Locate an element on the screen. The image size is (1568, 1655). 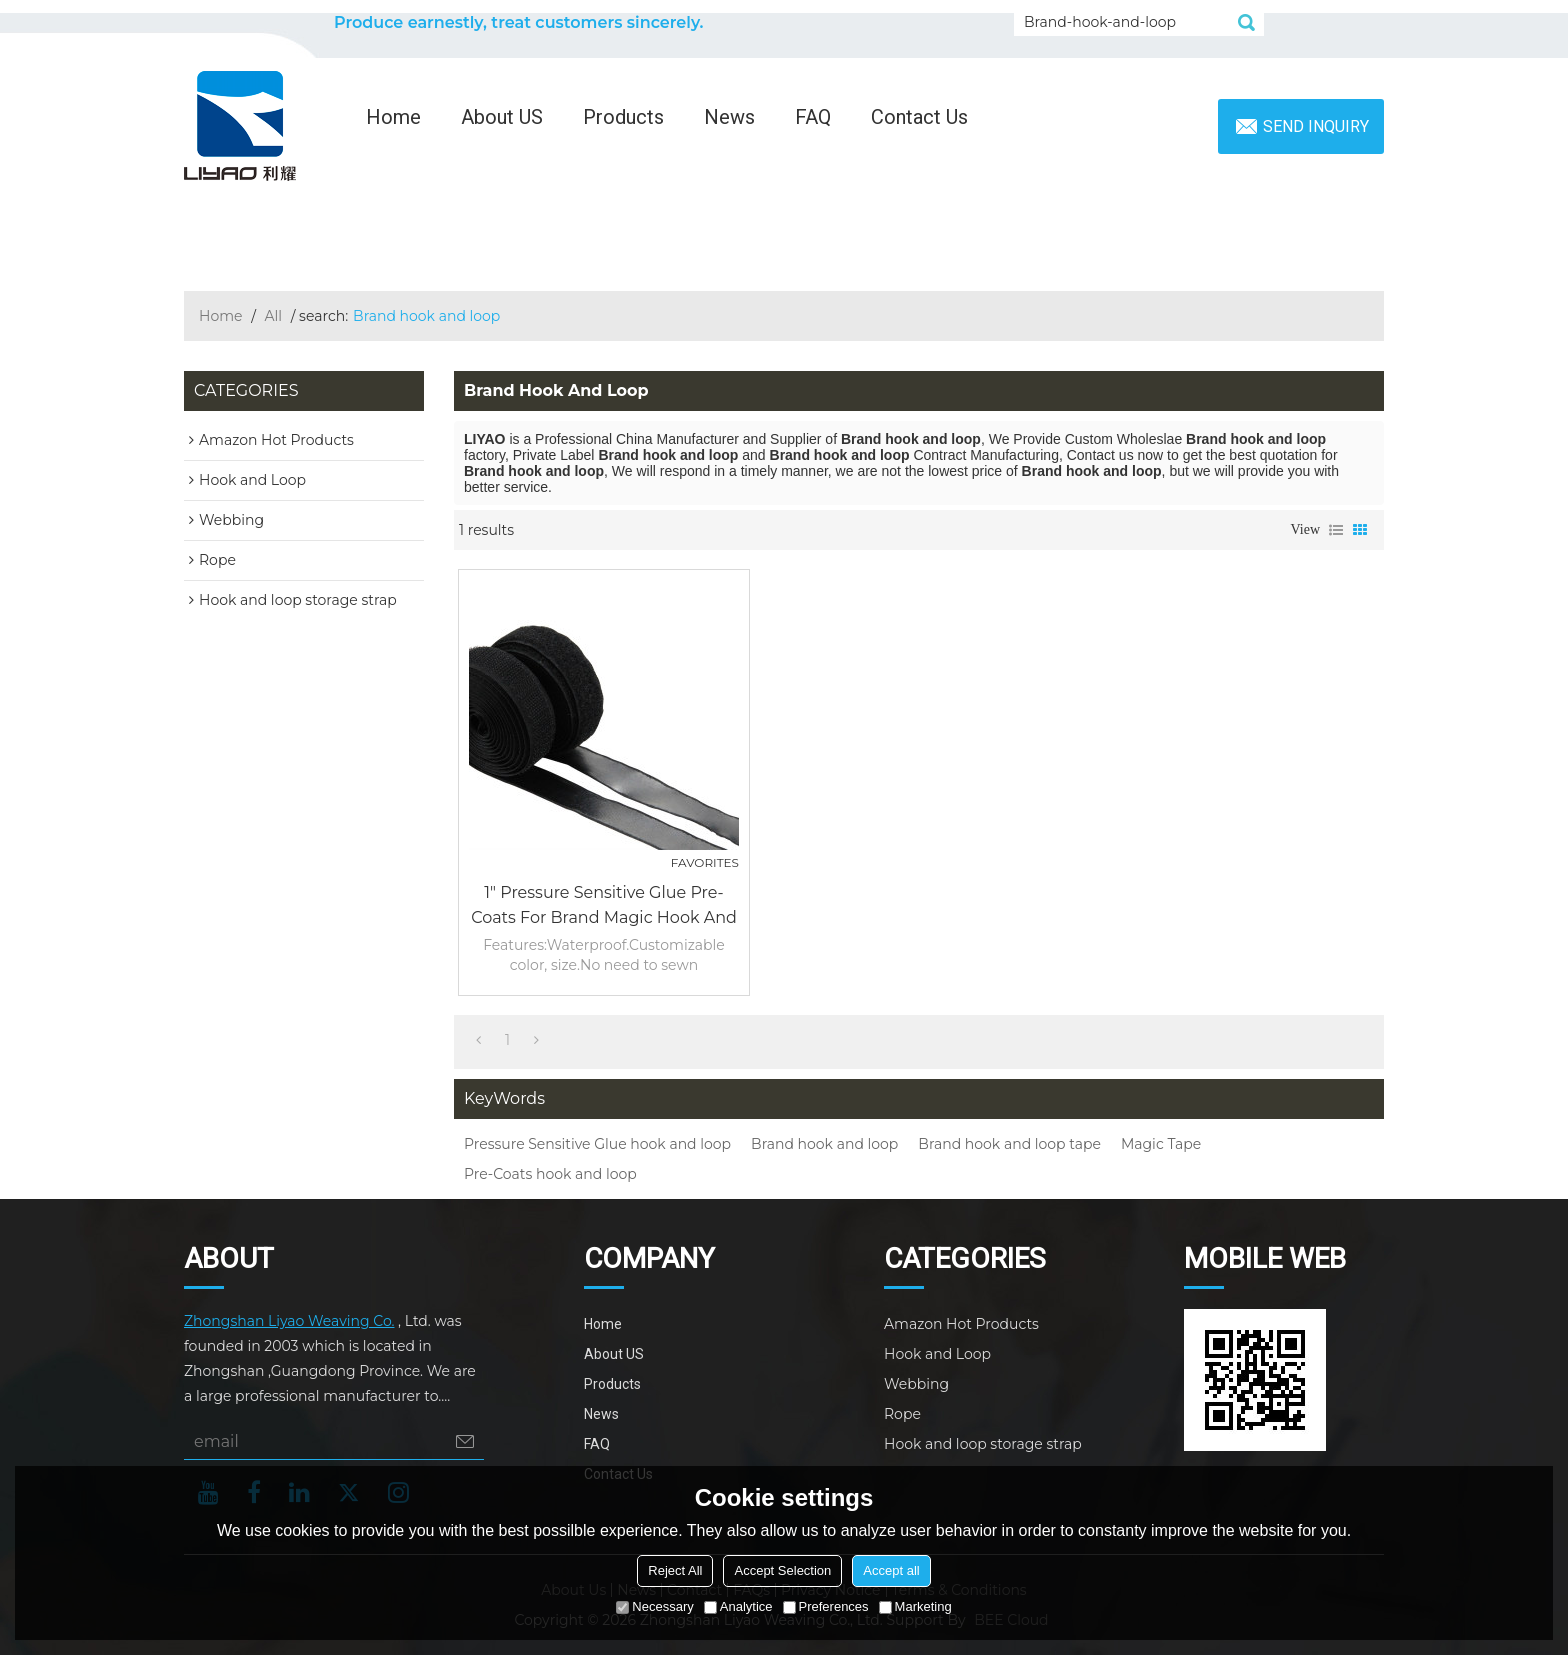
Brand hook and loop tape is located at coordinates (1009, 1144).